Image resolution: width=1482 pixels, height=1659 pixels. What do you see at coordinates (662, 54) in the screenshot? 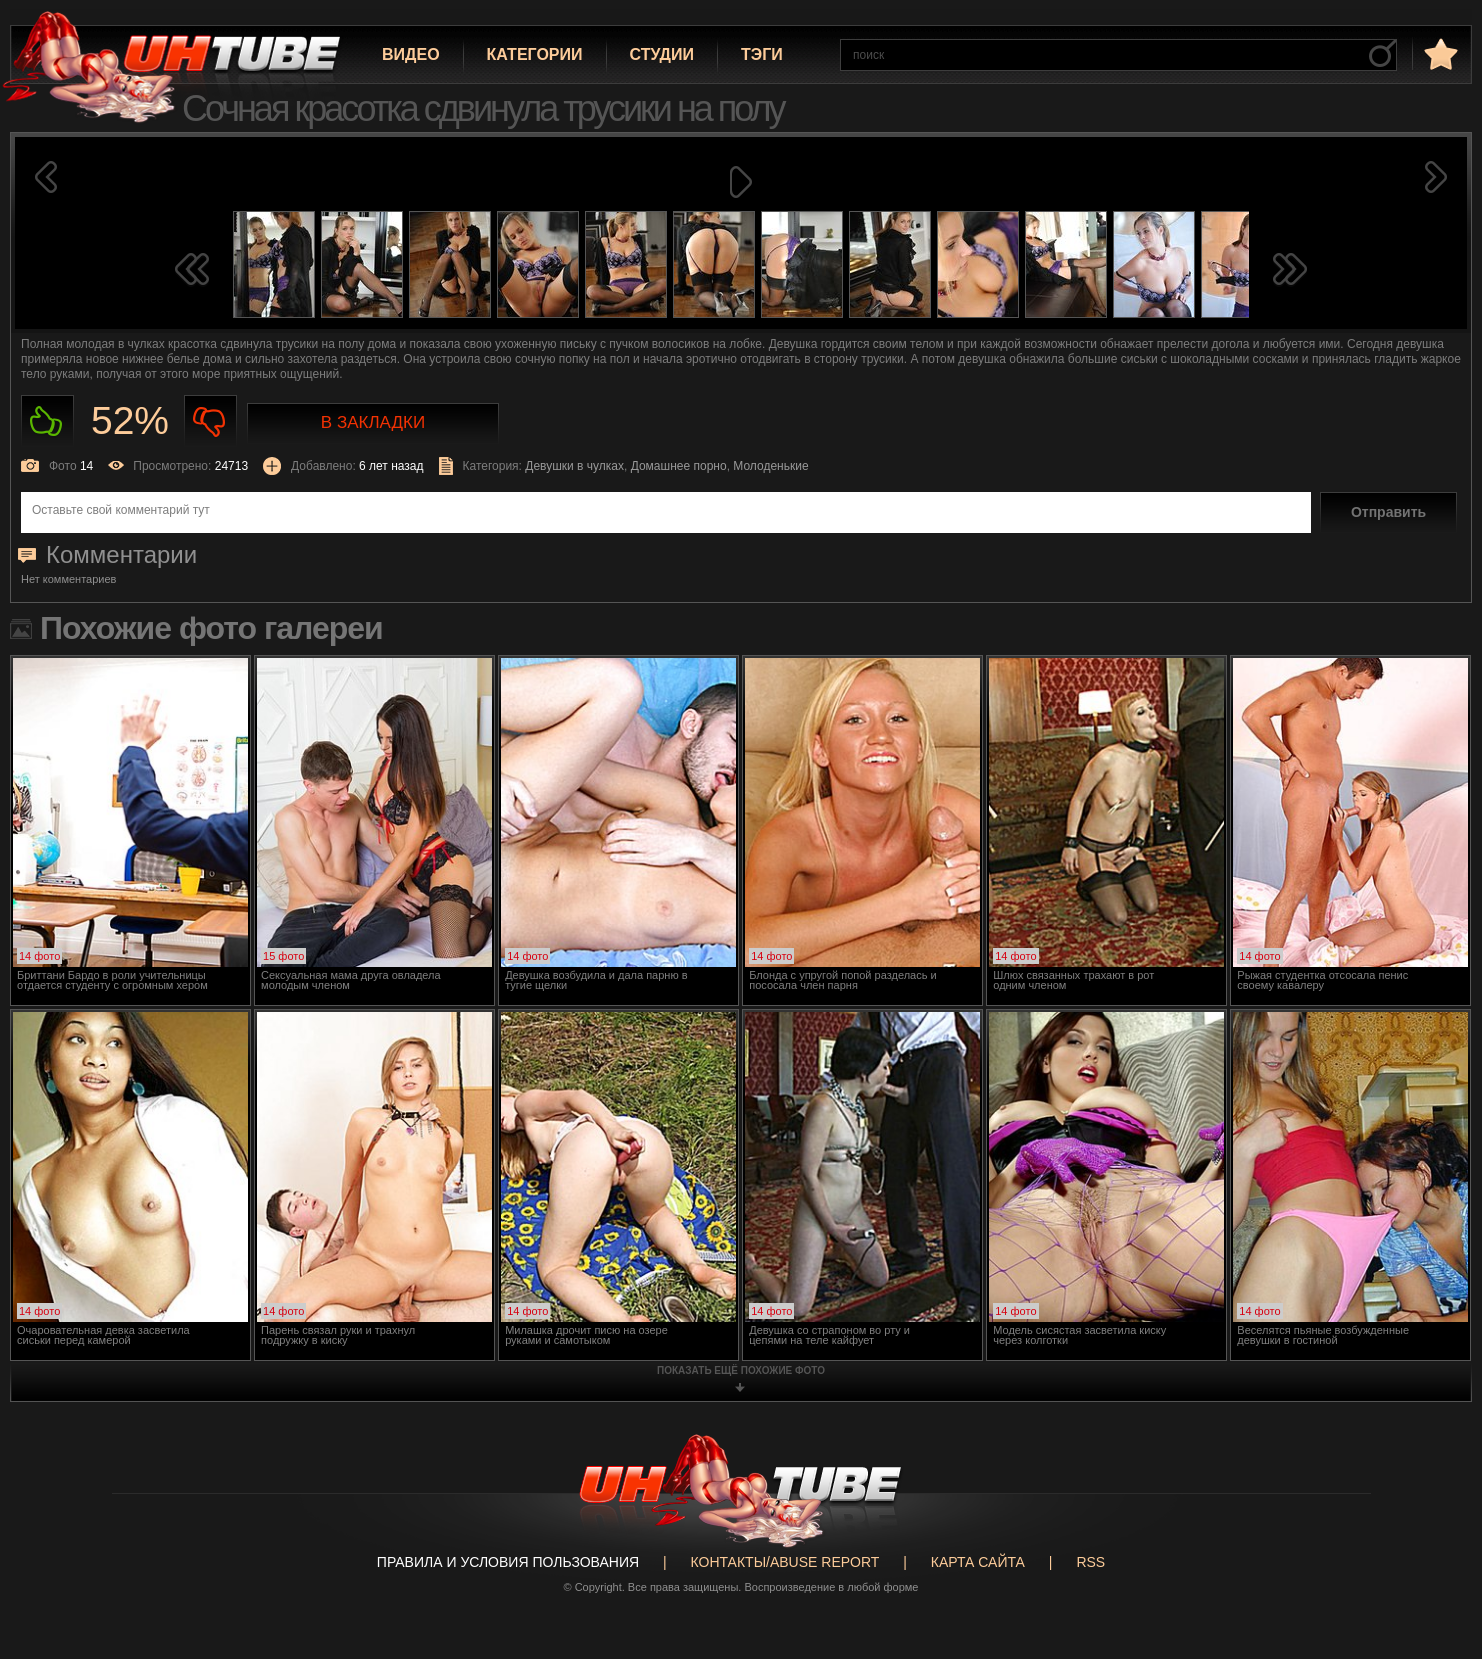
I see `Студии` at bounding box center [662, 54].